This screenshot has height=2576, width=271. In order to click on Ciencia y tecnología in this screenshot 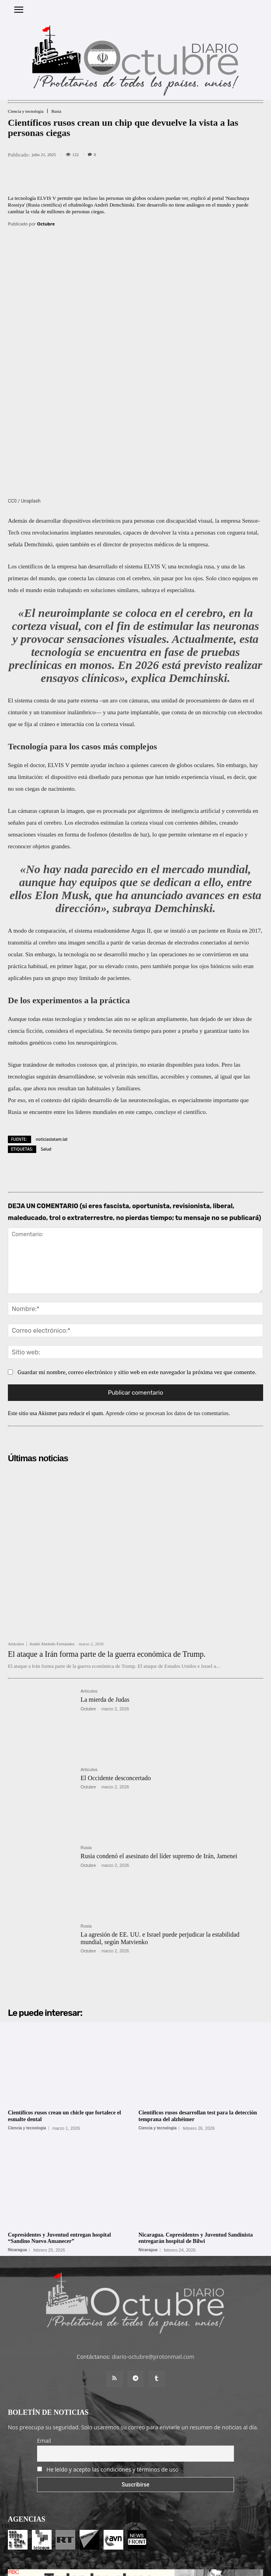, I will do `click(25, 111)`.